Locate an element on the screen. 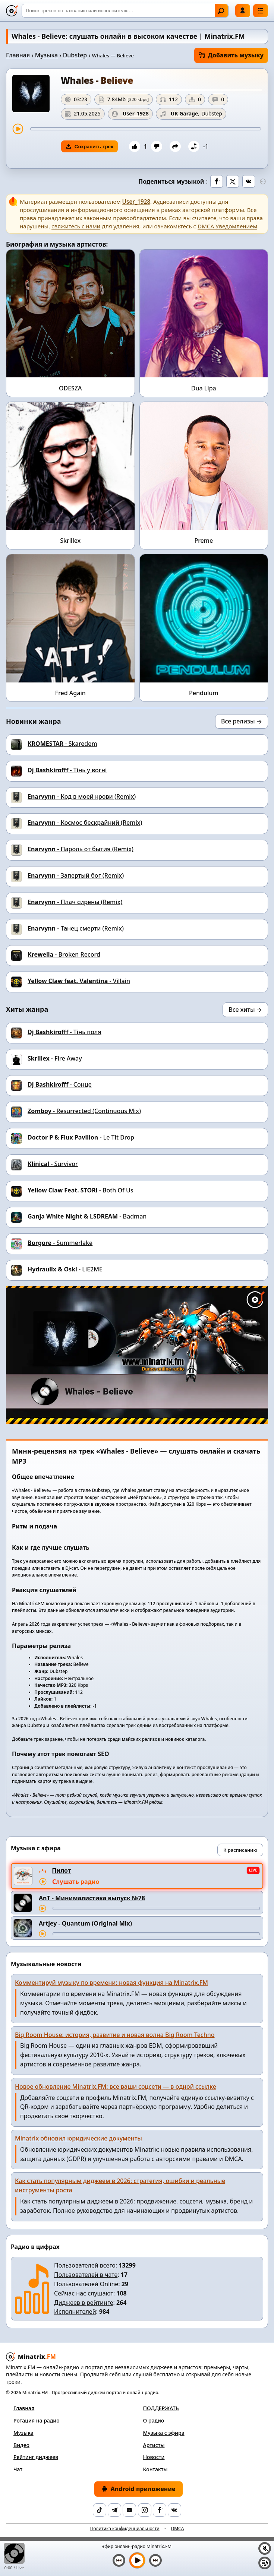 The height and width of the screenshot is (2576, 274). Dua Lipa is located at coordinates (203, 388).